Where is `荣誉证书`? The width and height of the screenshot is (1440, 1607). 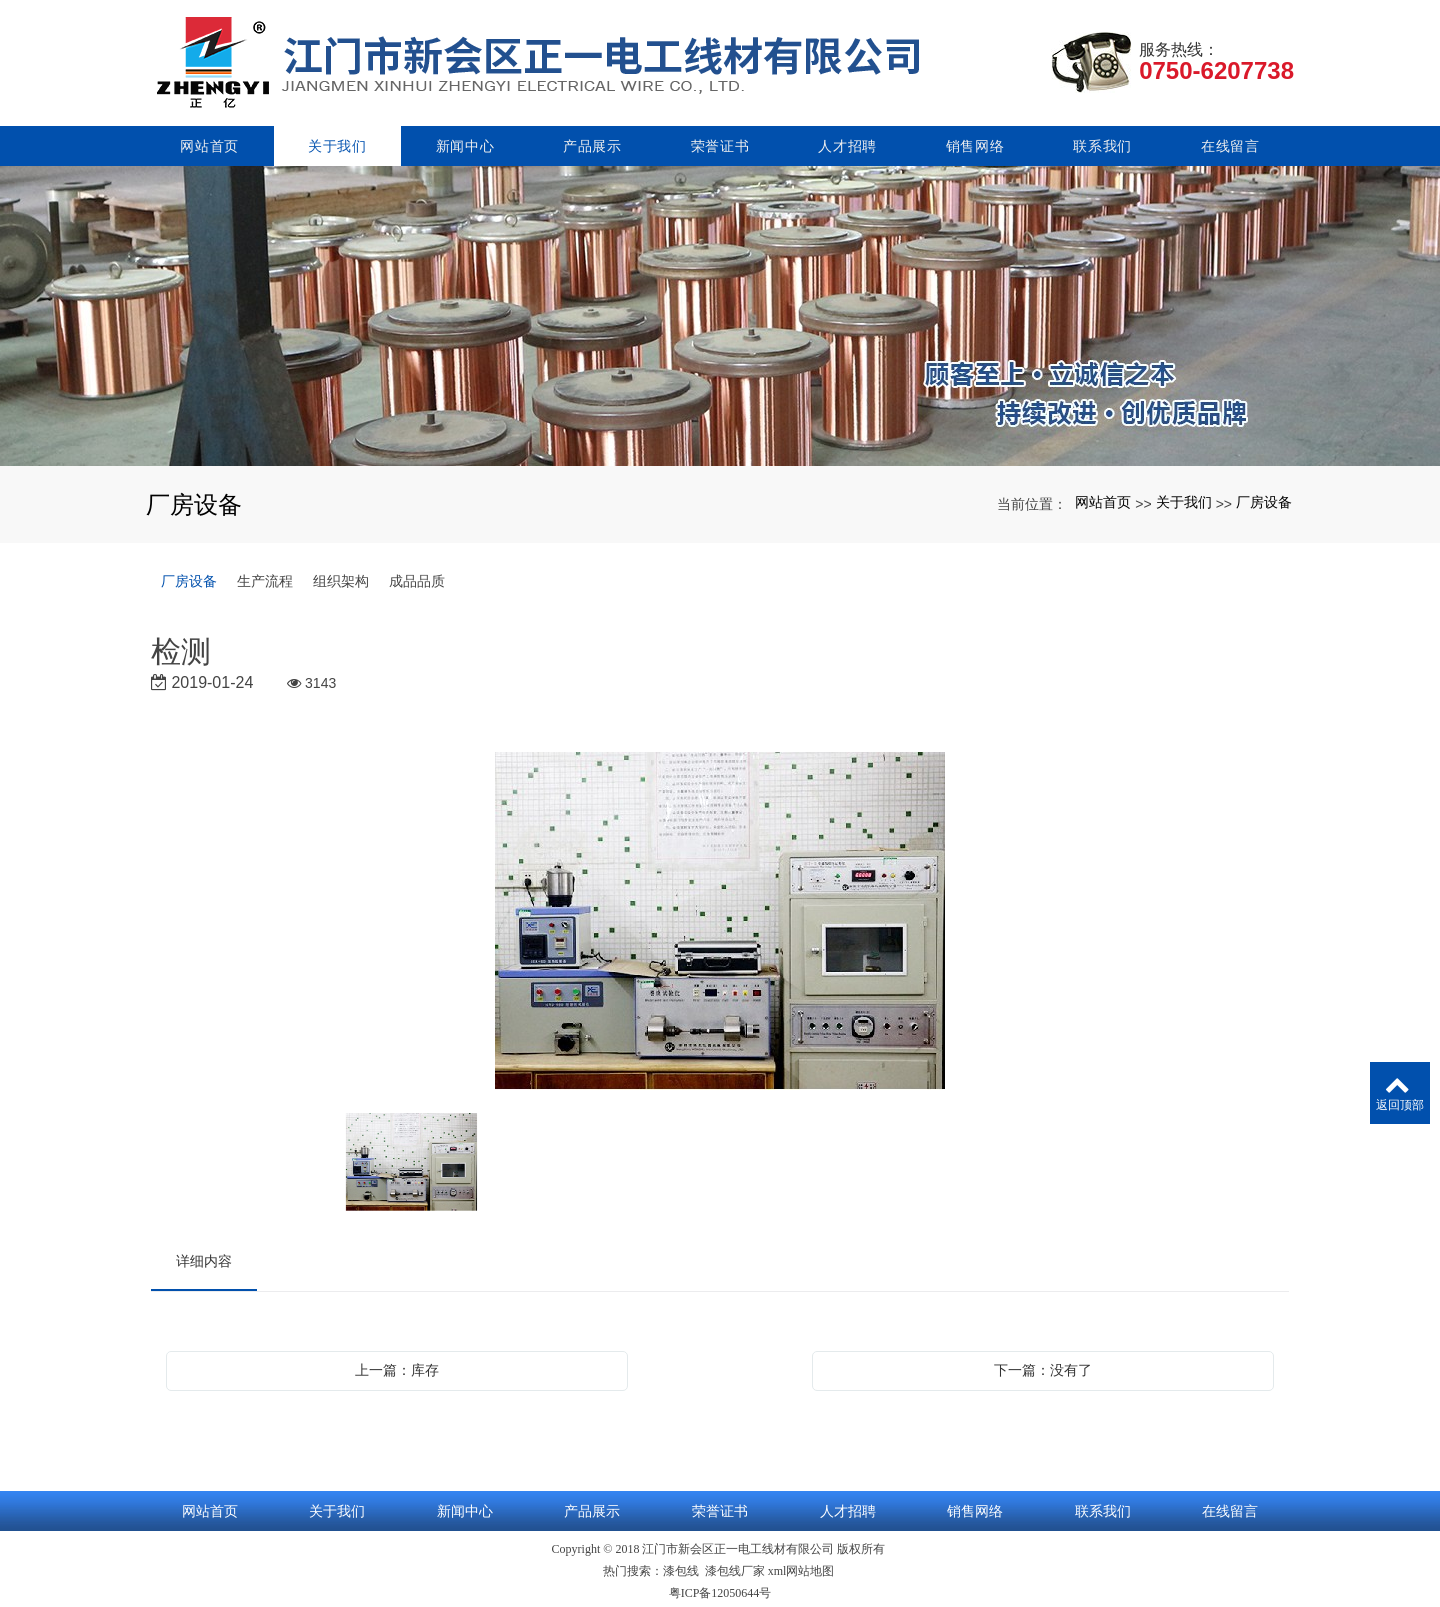 荣誉证书 is located at coordinates (720, 142).